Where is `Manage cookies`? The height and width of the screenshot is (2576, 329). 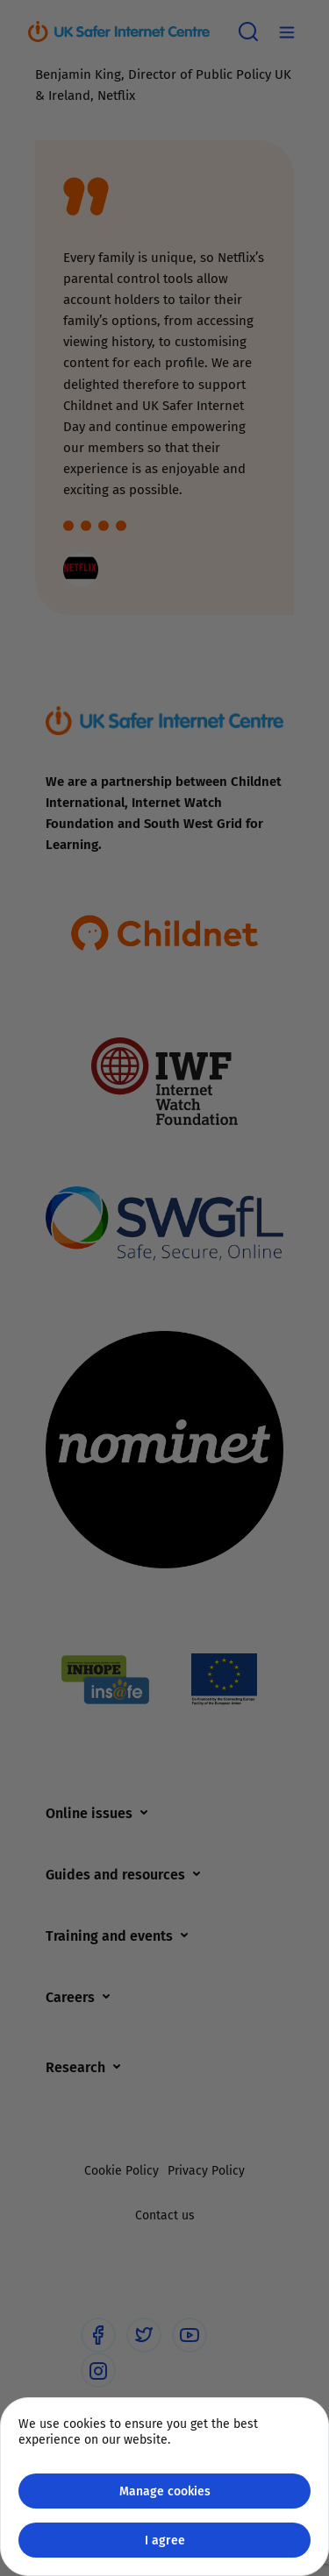
Manage cookies is located at coordinates (165, 2490).